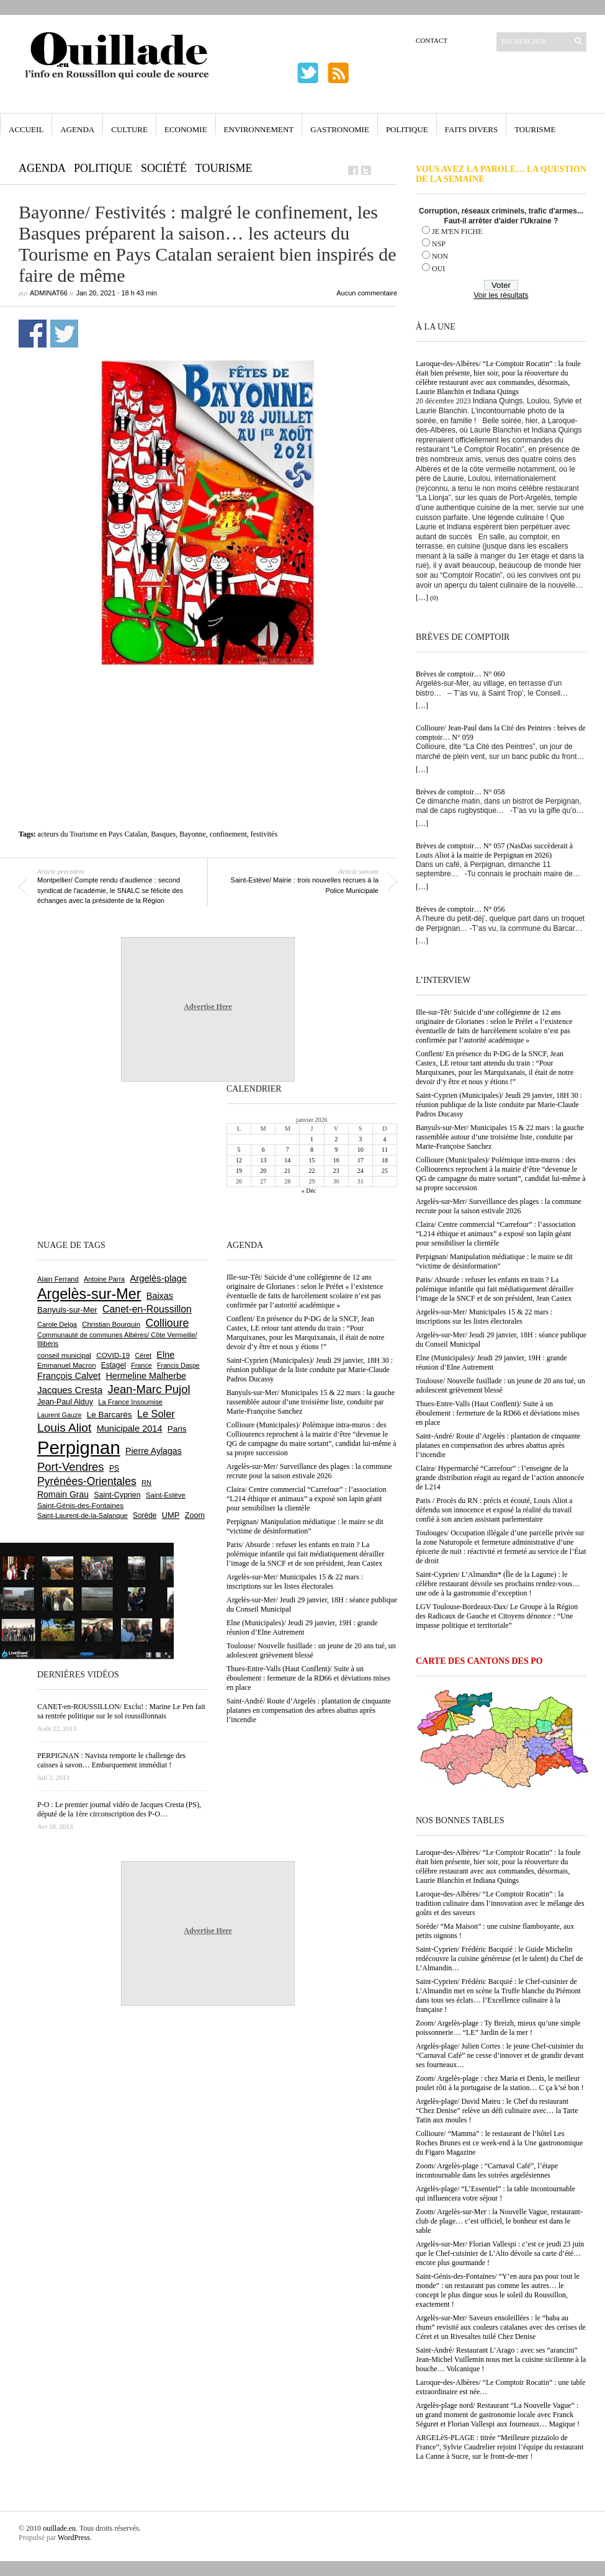 The width and height of the screenshot is (605, 2576). What do you see at coordinates (208, 705) in the screenshot?
I see `[Advertisement]` at bounding box center [208, 705].